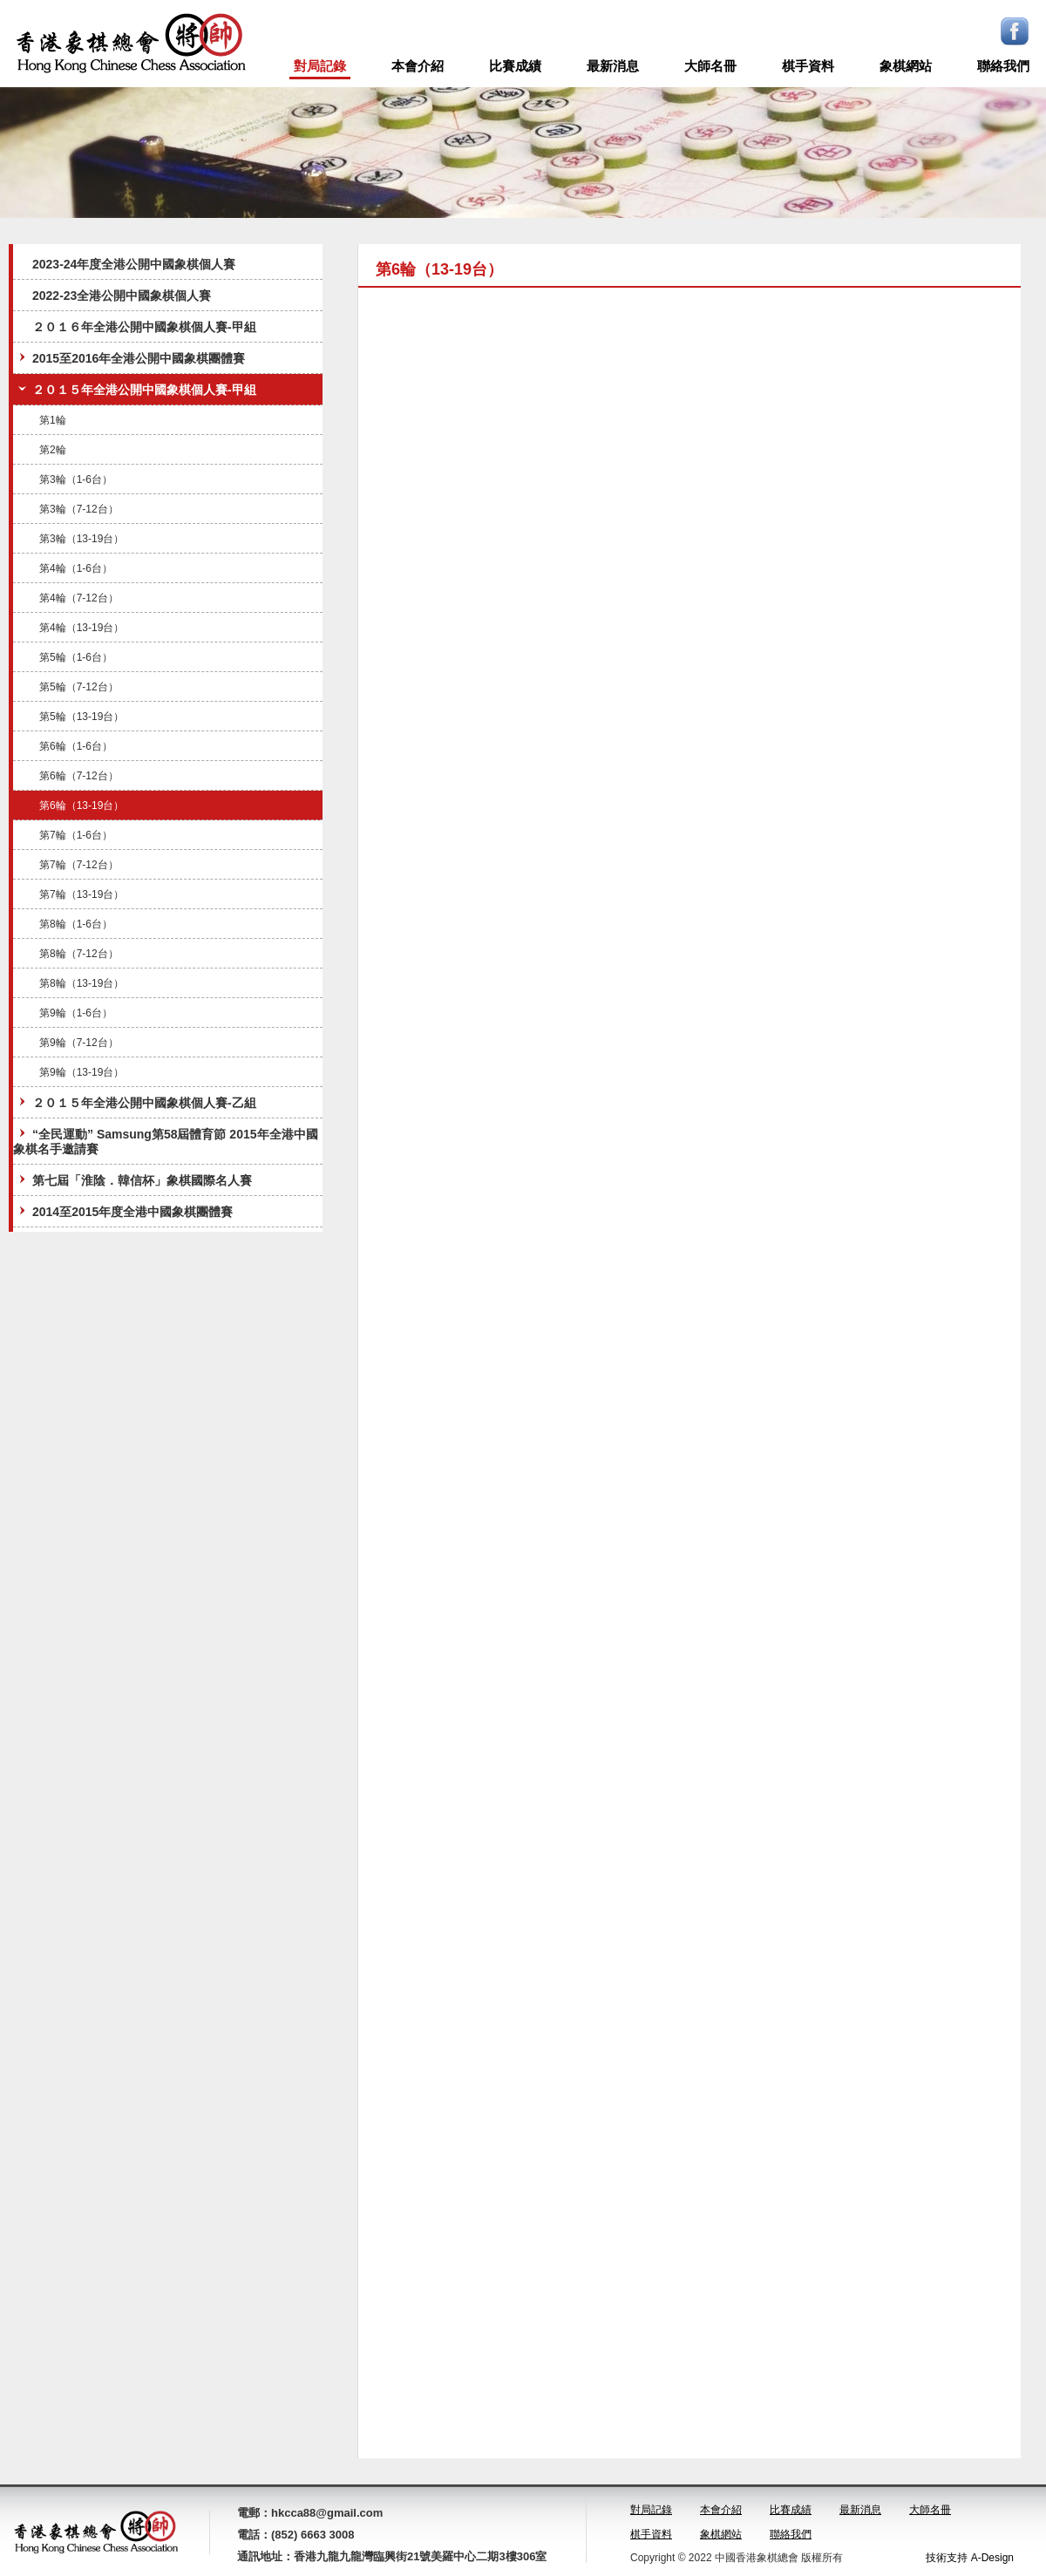 This screenshot has height=2576, width=1046. I want to click on 第8輪（7-12台）, so click(79, 954).